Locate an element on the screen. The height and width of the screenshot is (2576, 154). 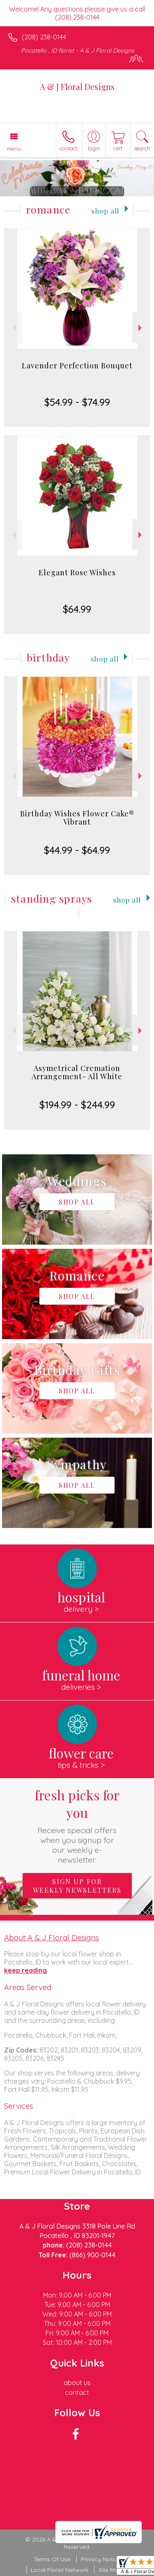
Previous is located at coordinates (13, 328).